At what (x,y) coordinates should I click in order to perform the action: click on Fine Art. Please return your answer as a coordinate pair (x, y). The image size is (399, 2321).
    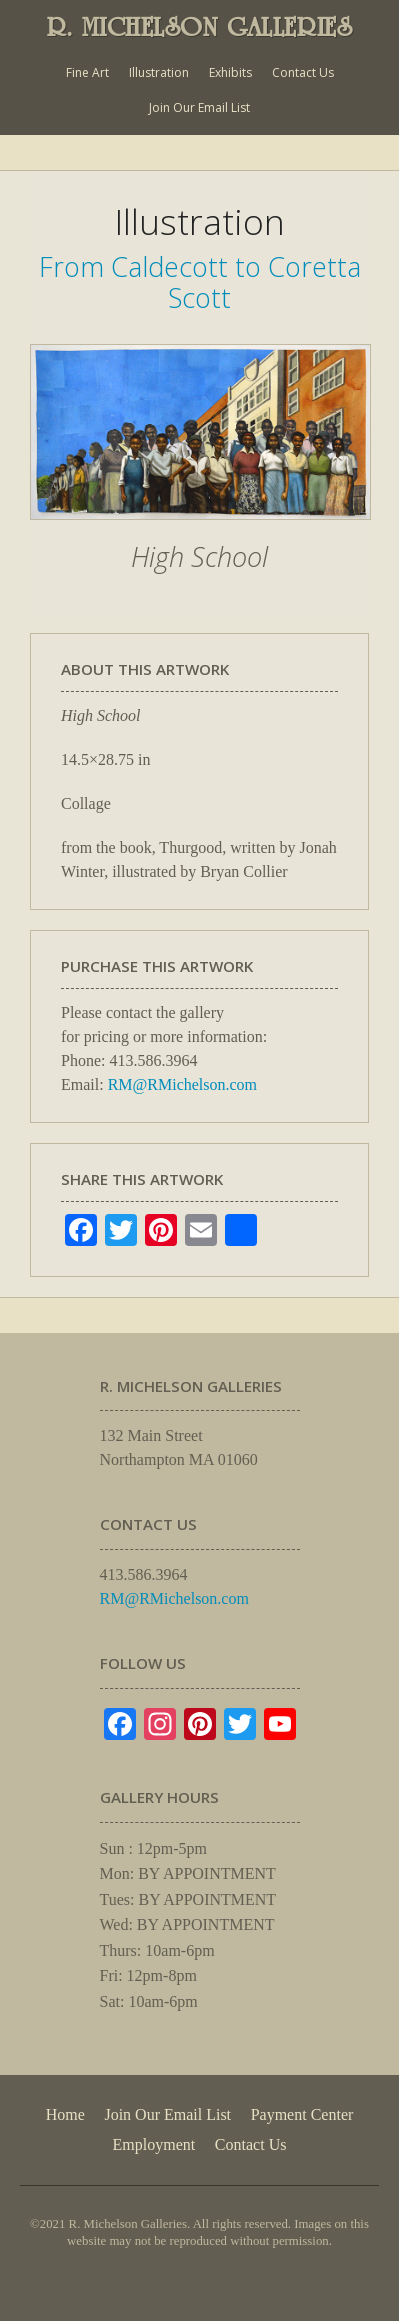
    Looking at the image, I should click on (87, 72).